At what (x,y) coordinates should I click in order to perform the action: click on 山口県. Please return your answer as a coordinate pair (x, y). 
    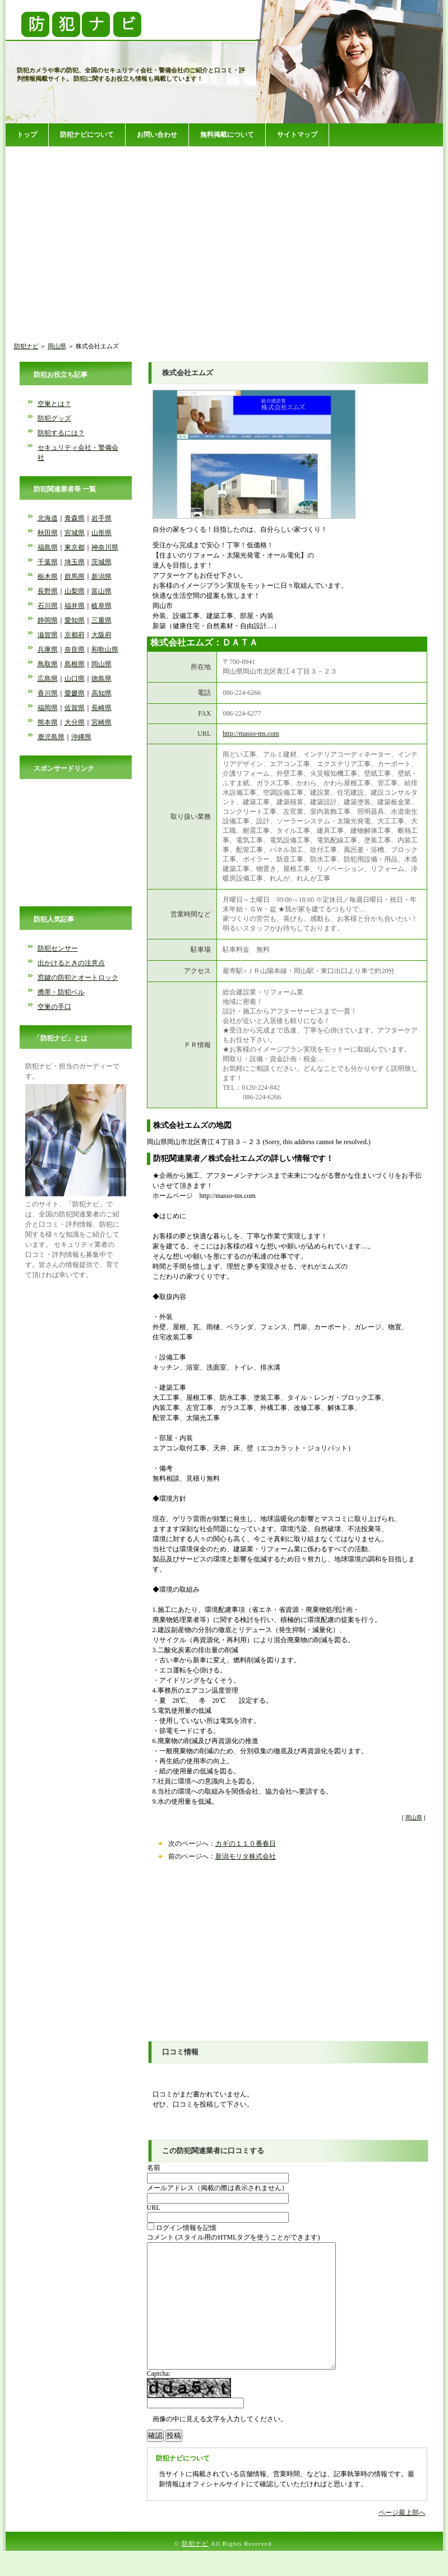
    Looking at the image, I should click on (74, 679).